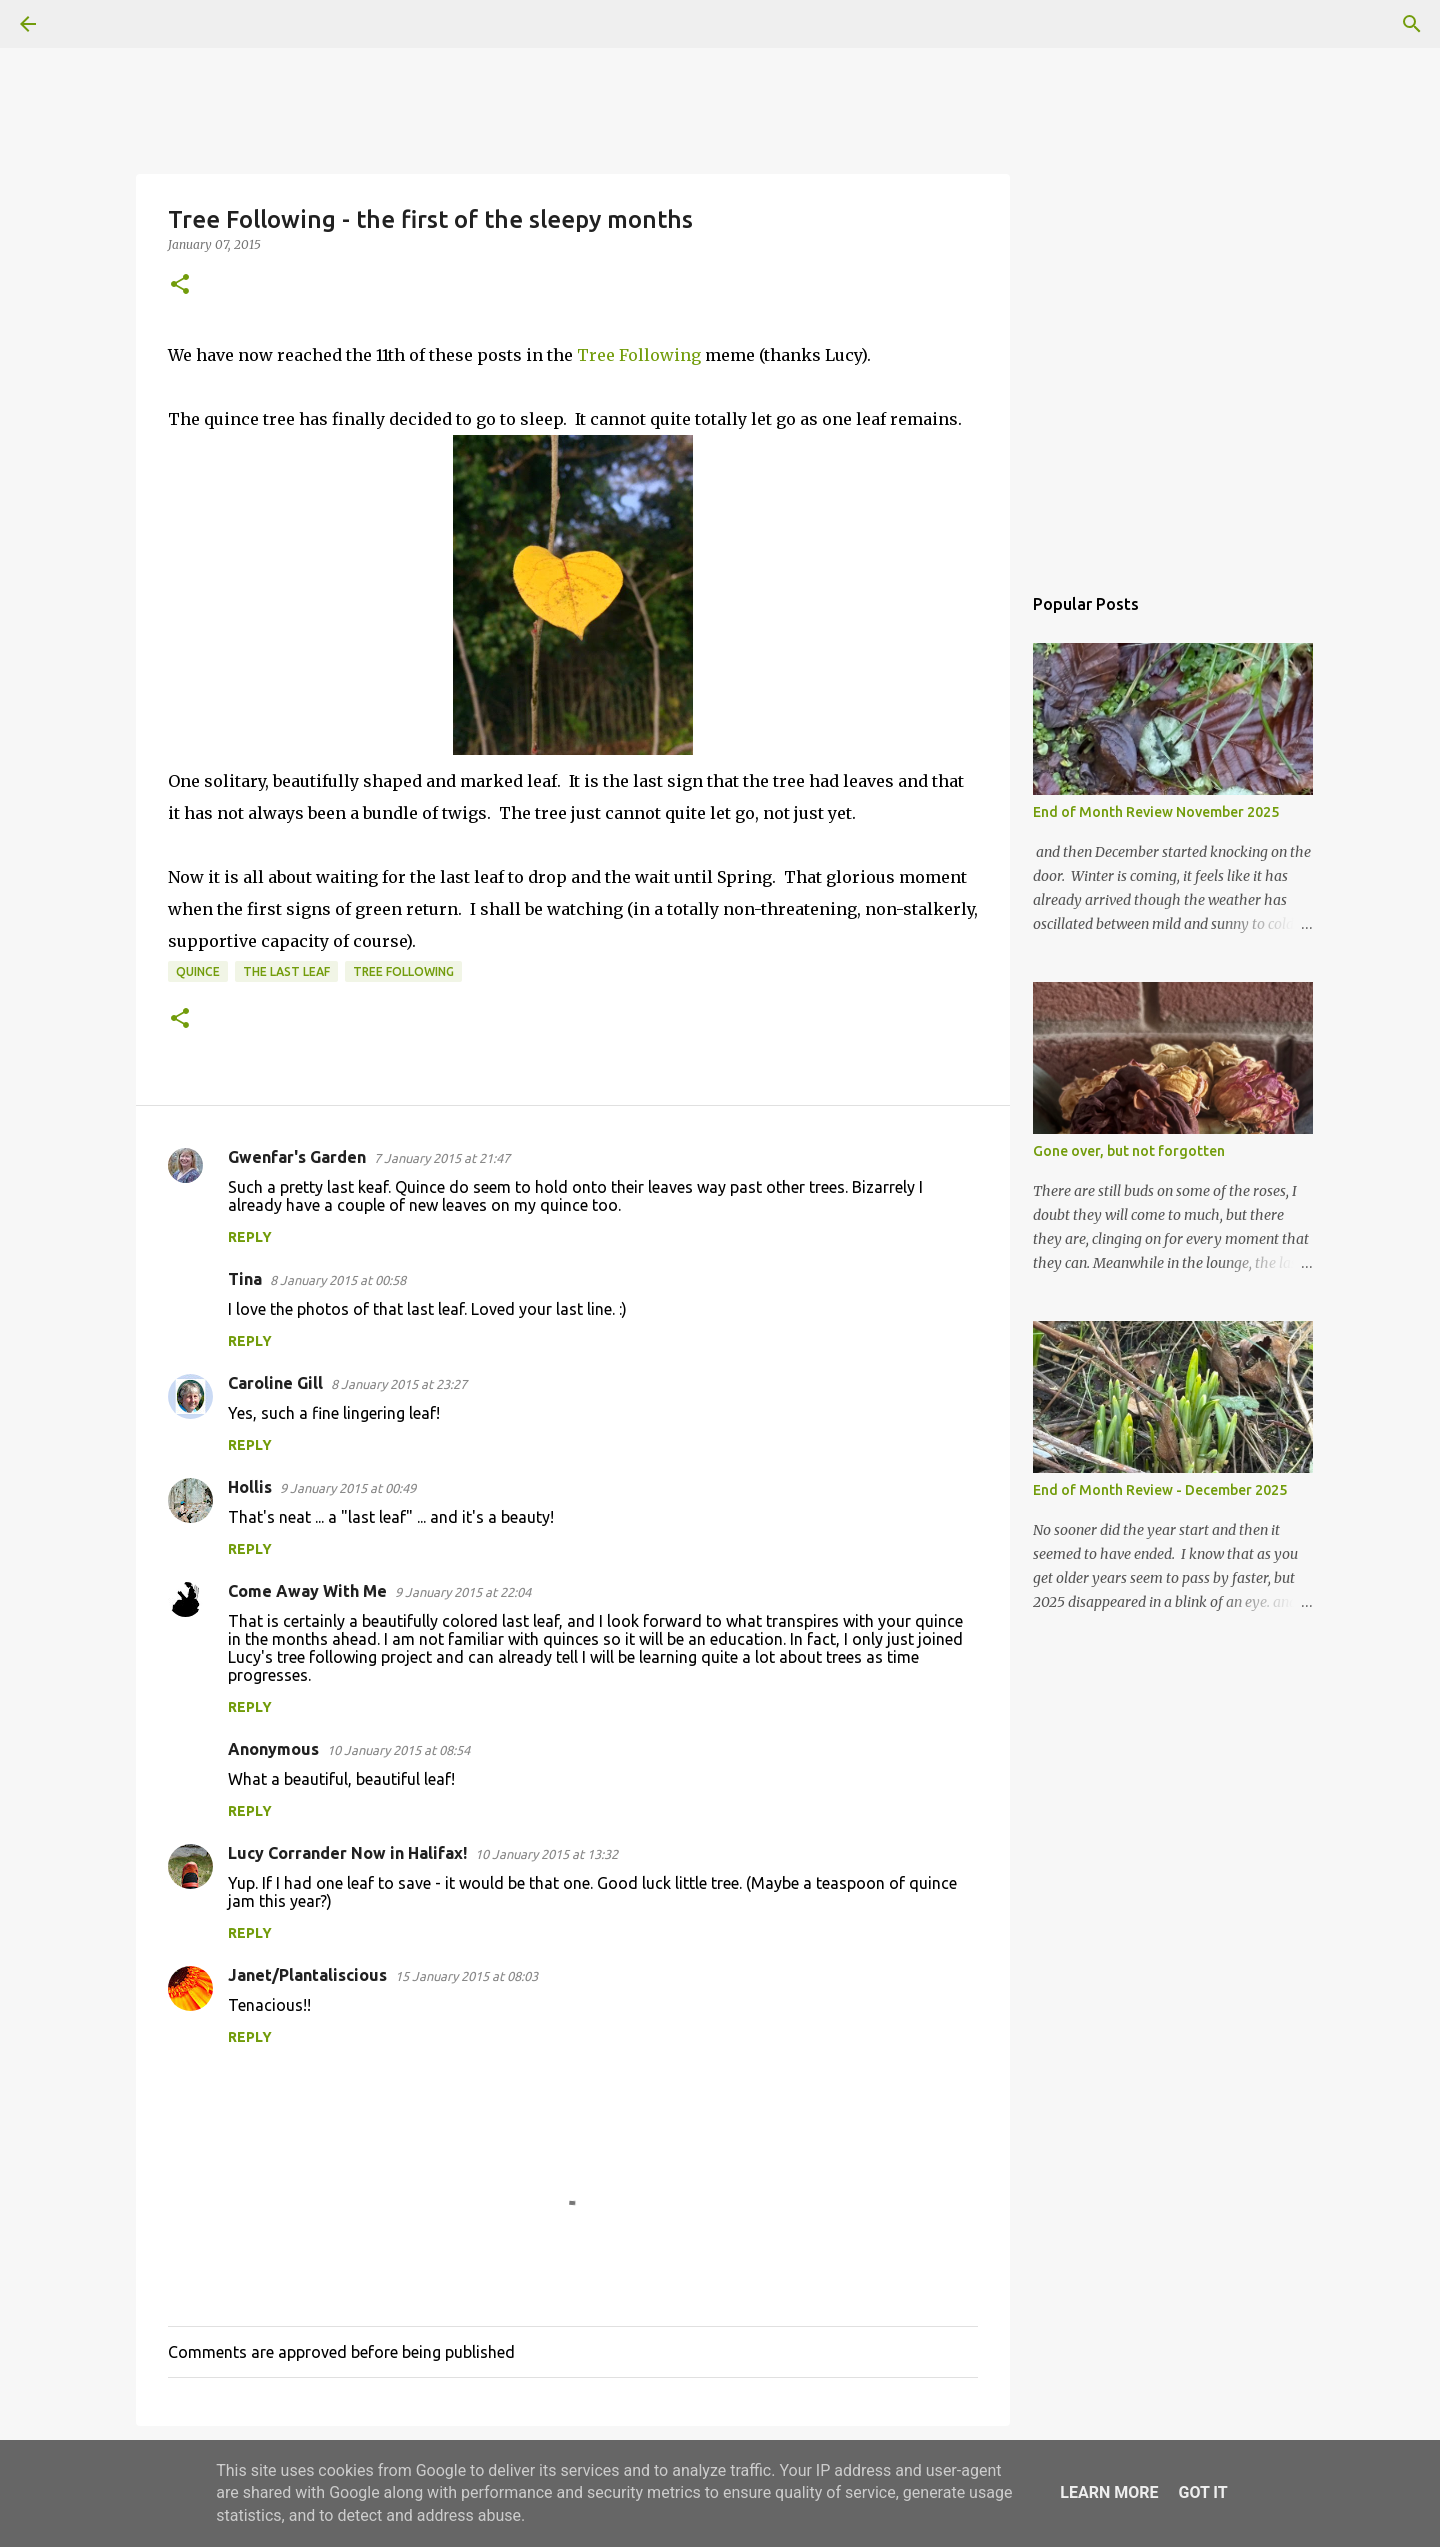 The height and width of the screenshot is (2547, 1440). I want to click on 15 January 2015 at 08:03, so click(466, 1976).